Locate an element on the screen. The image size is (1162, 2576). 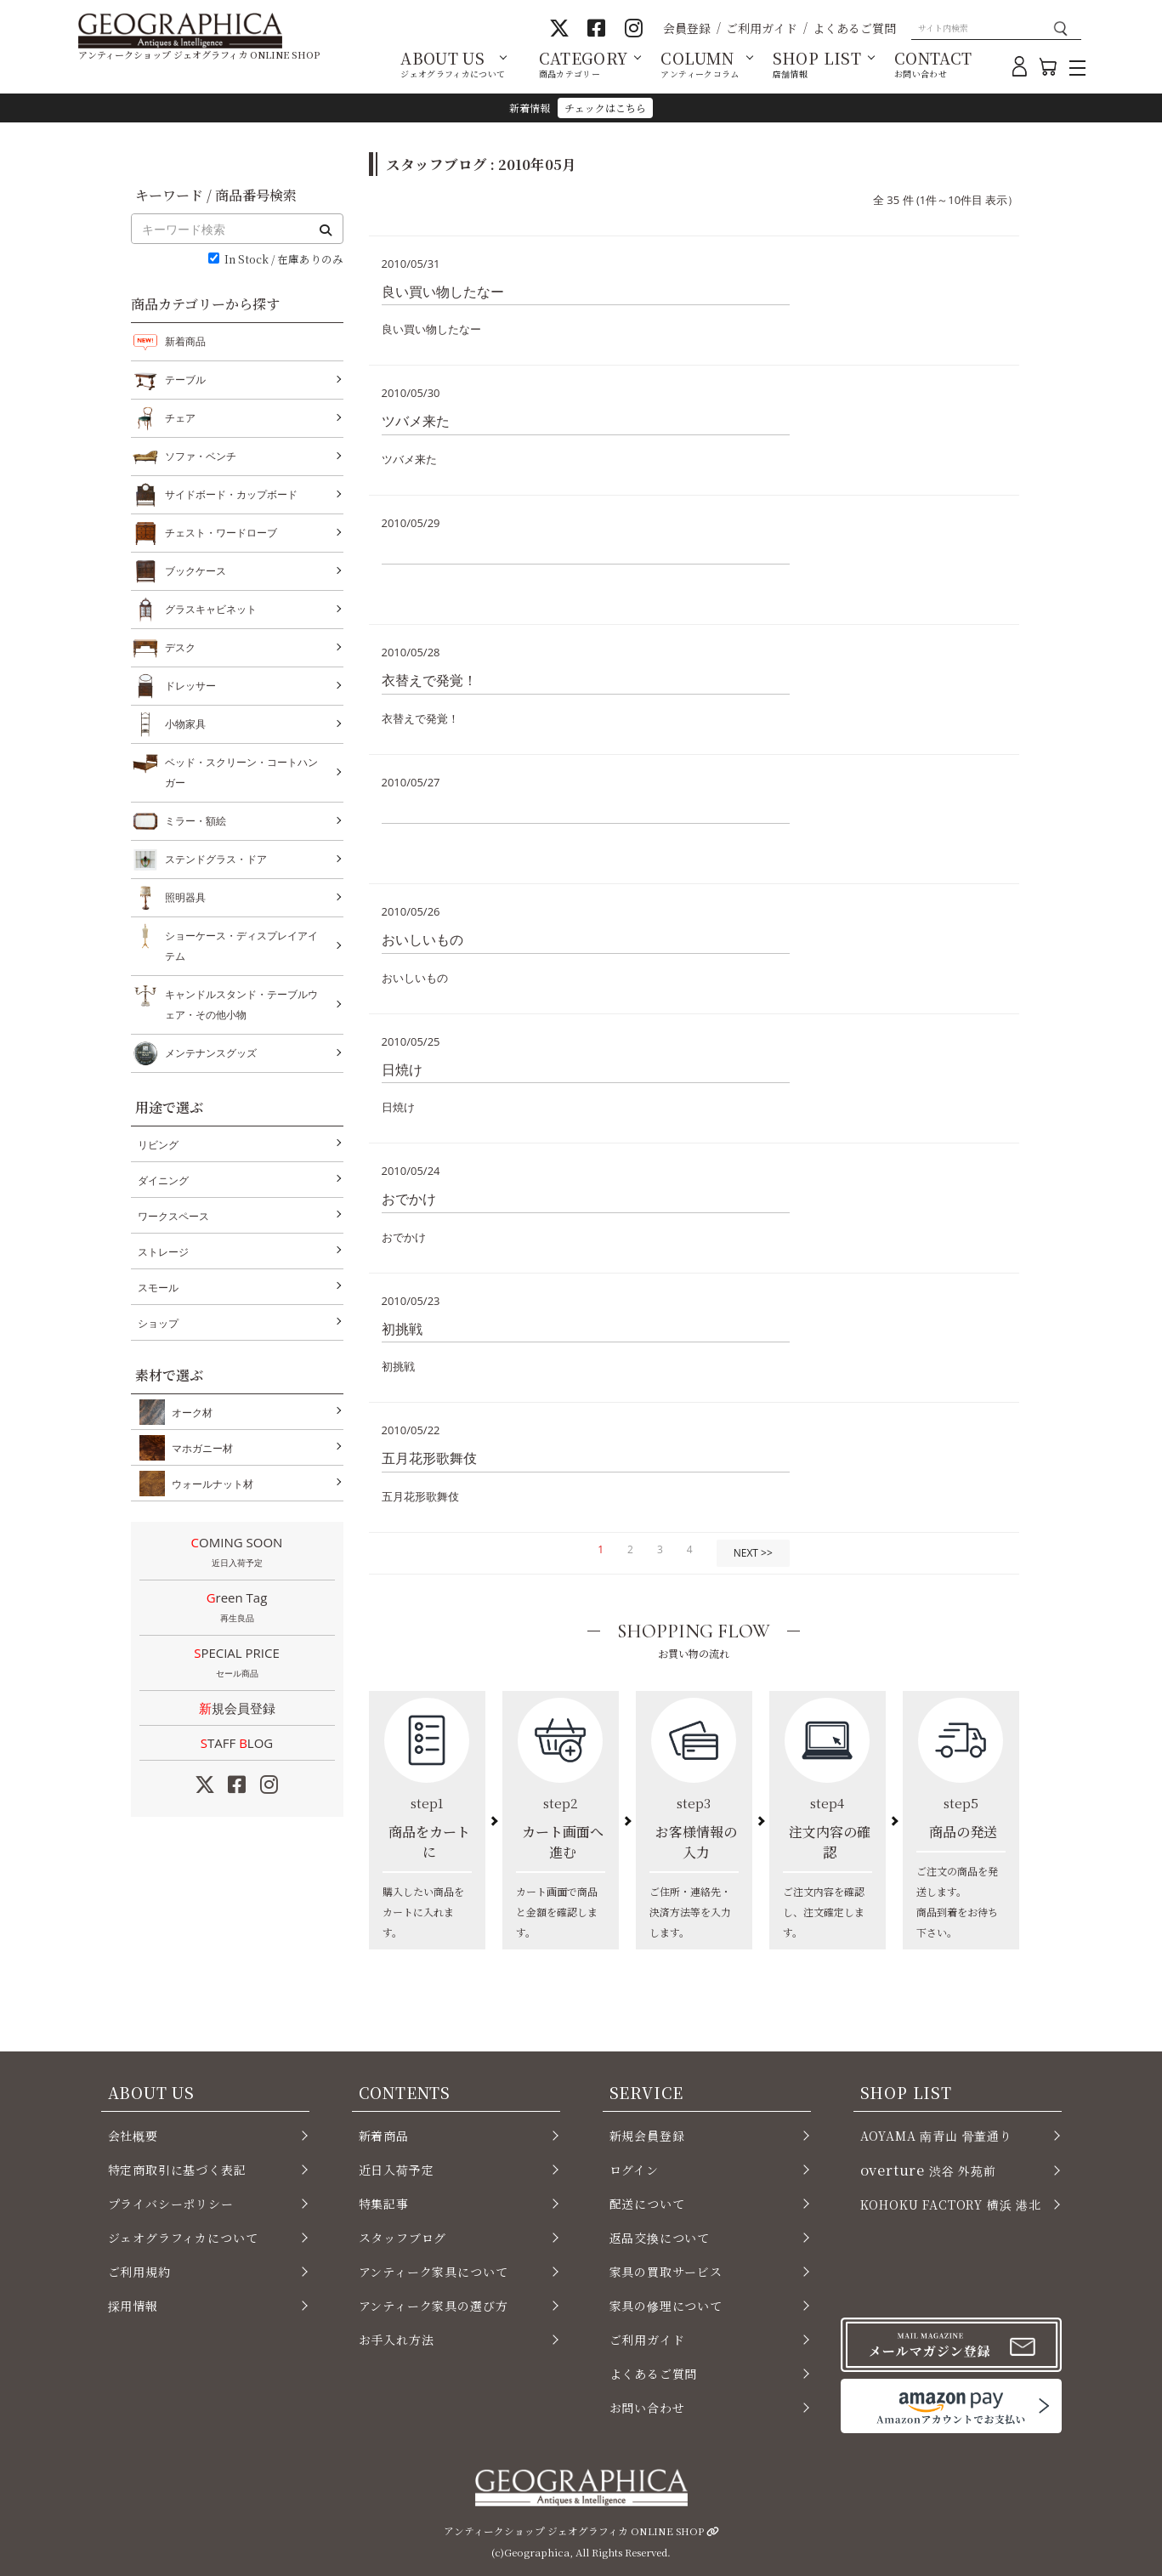
ジェオグラフィカについて is located at coordinates (183, 2237).